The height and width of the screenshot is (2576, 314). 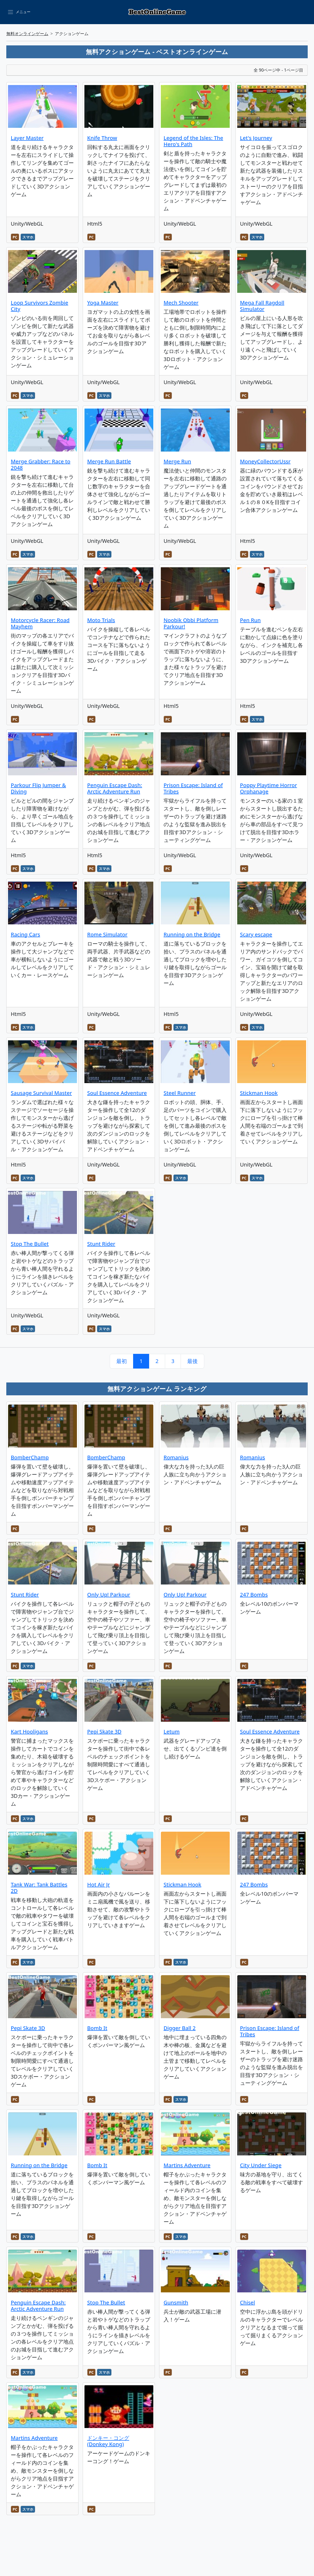 I want to click on BomberChamp, so click(x=30, y=1457).